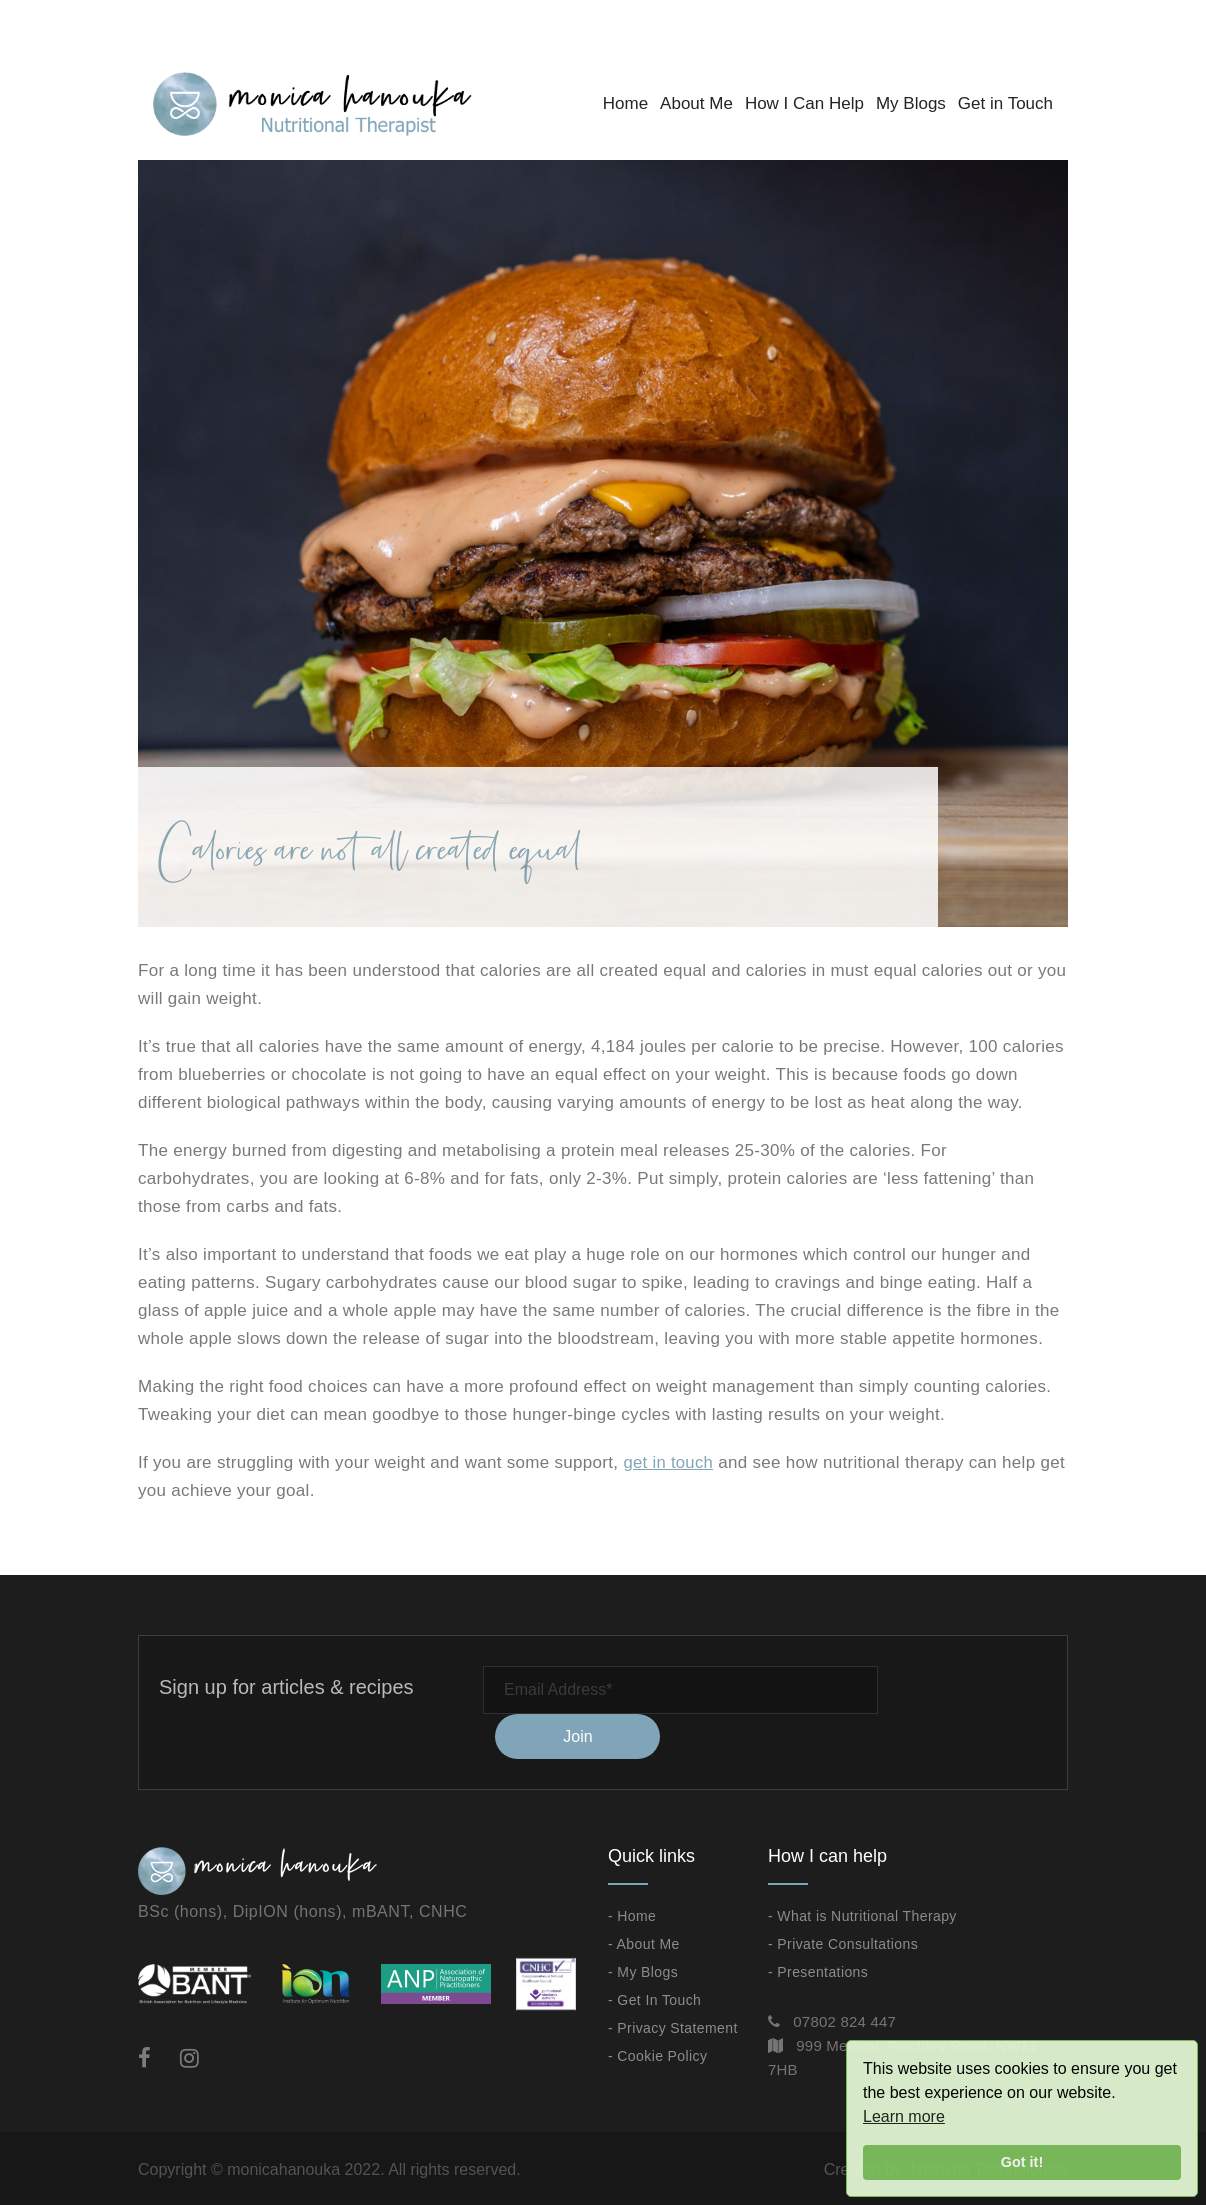  I want to click on 07802 824 447, so click(844, 2019).